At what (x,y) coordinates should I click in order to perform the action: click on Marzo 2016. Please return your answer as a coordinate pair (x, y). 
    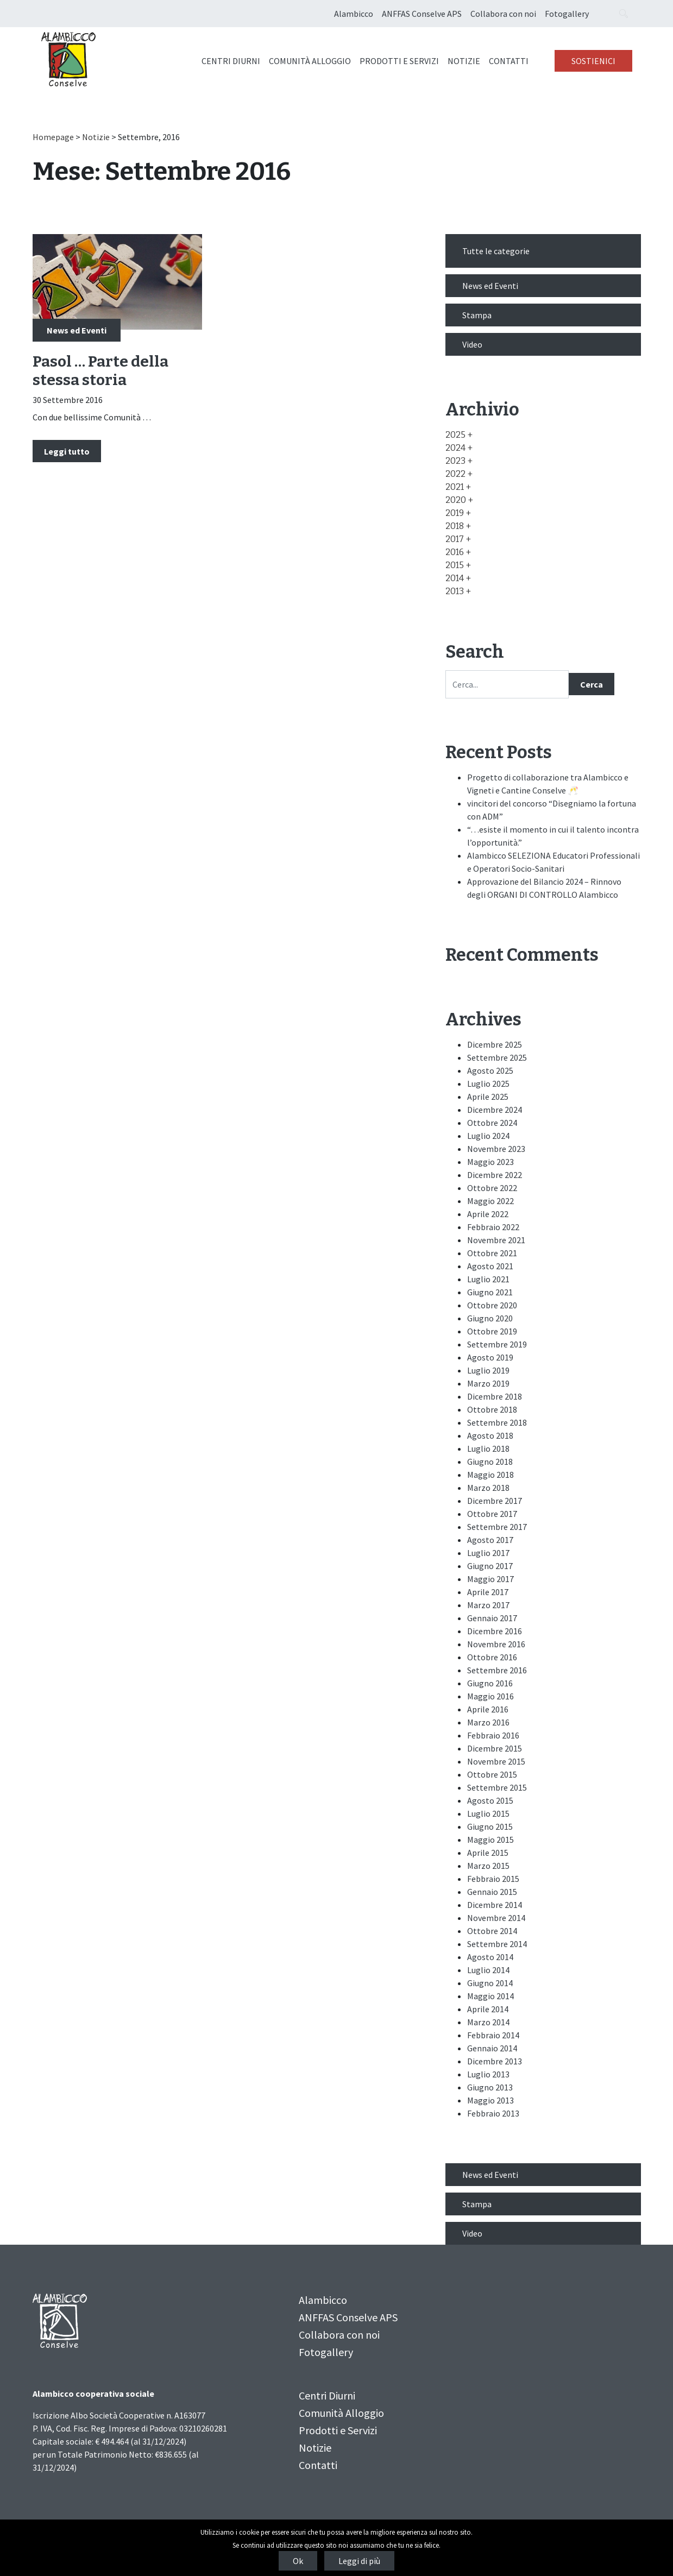
    Looking at the image, I should click on (488, 1722).